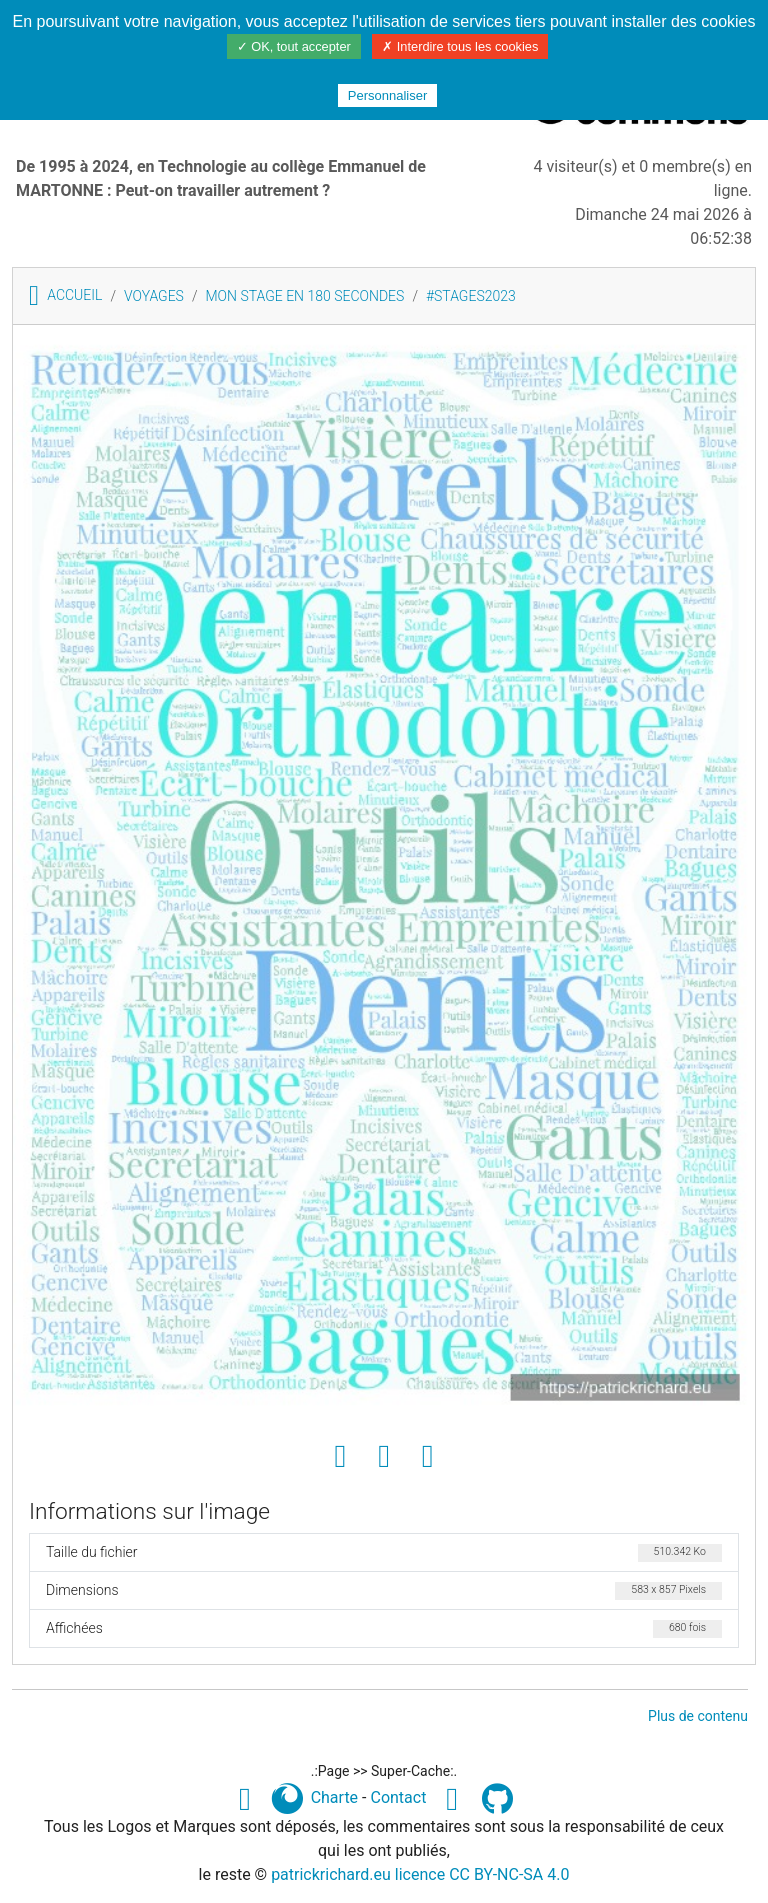 This screenshot has width=768, height=1903. What do you see at coordinates (65, 295) in the screenshot?
I see `Accueil` at bounding box center [65, 295].